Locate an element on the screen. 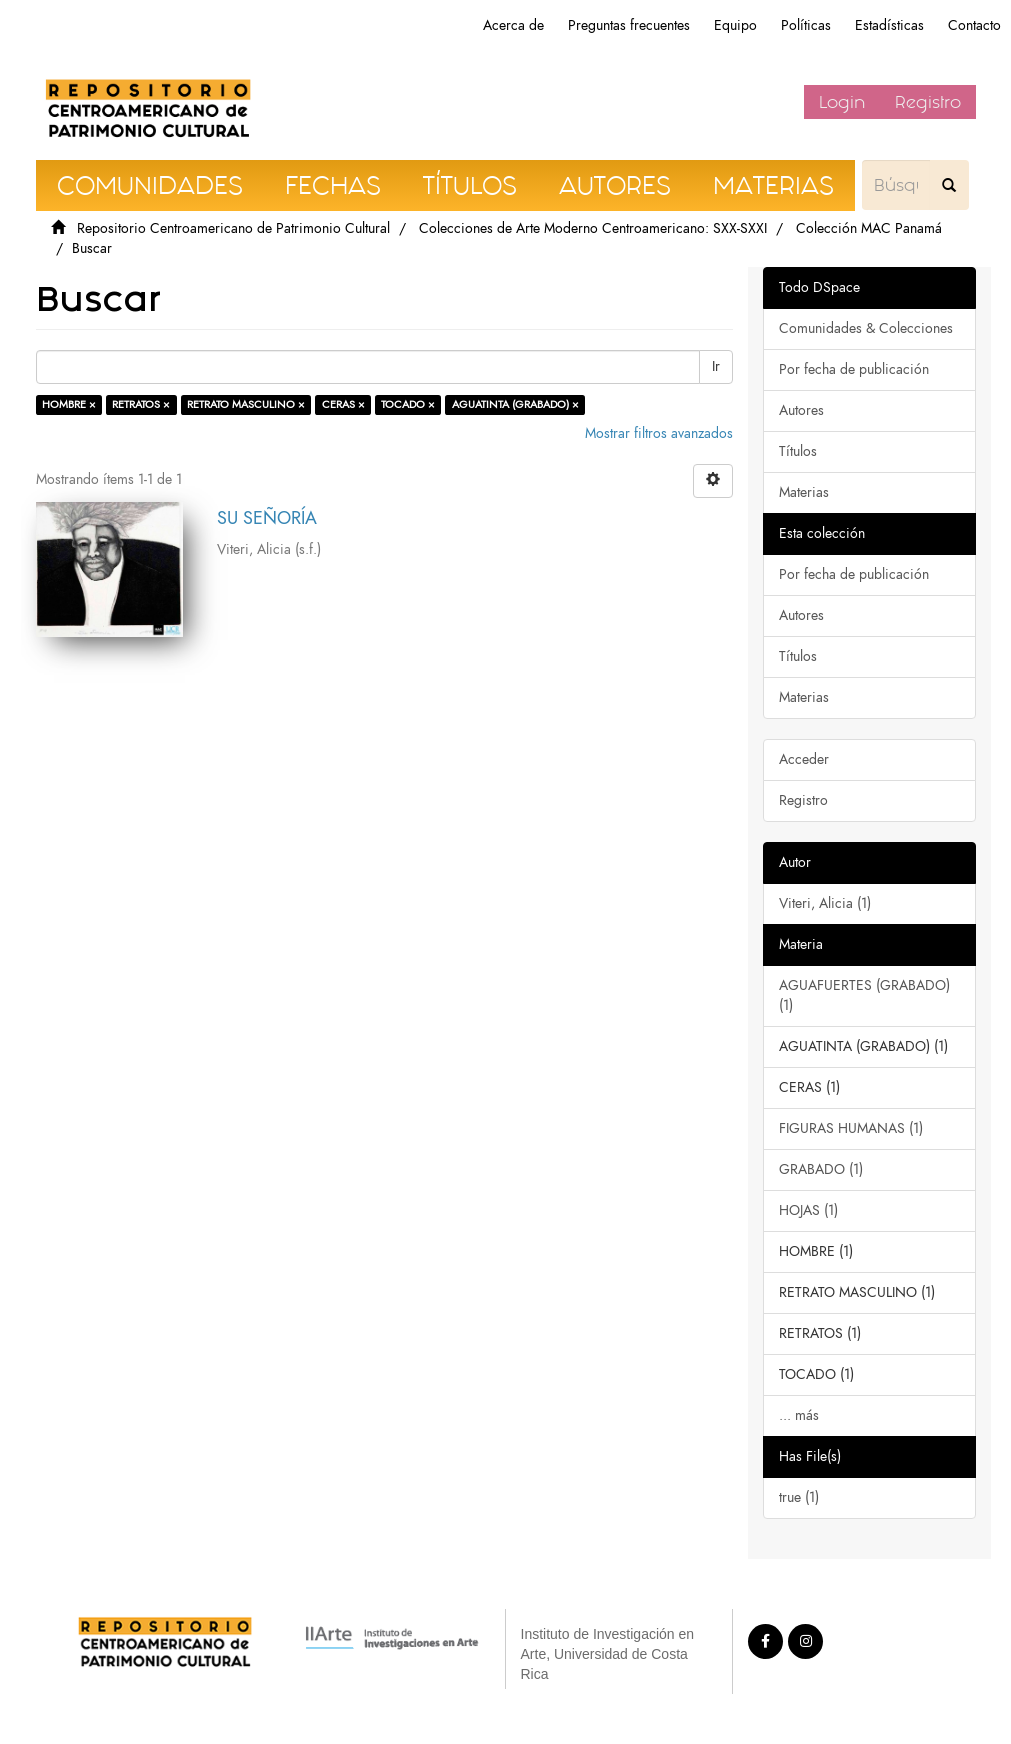 This screenshot has width=1011, height=1744. Ir is located at coordinates (716, 366).